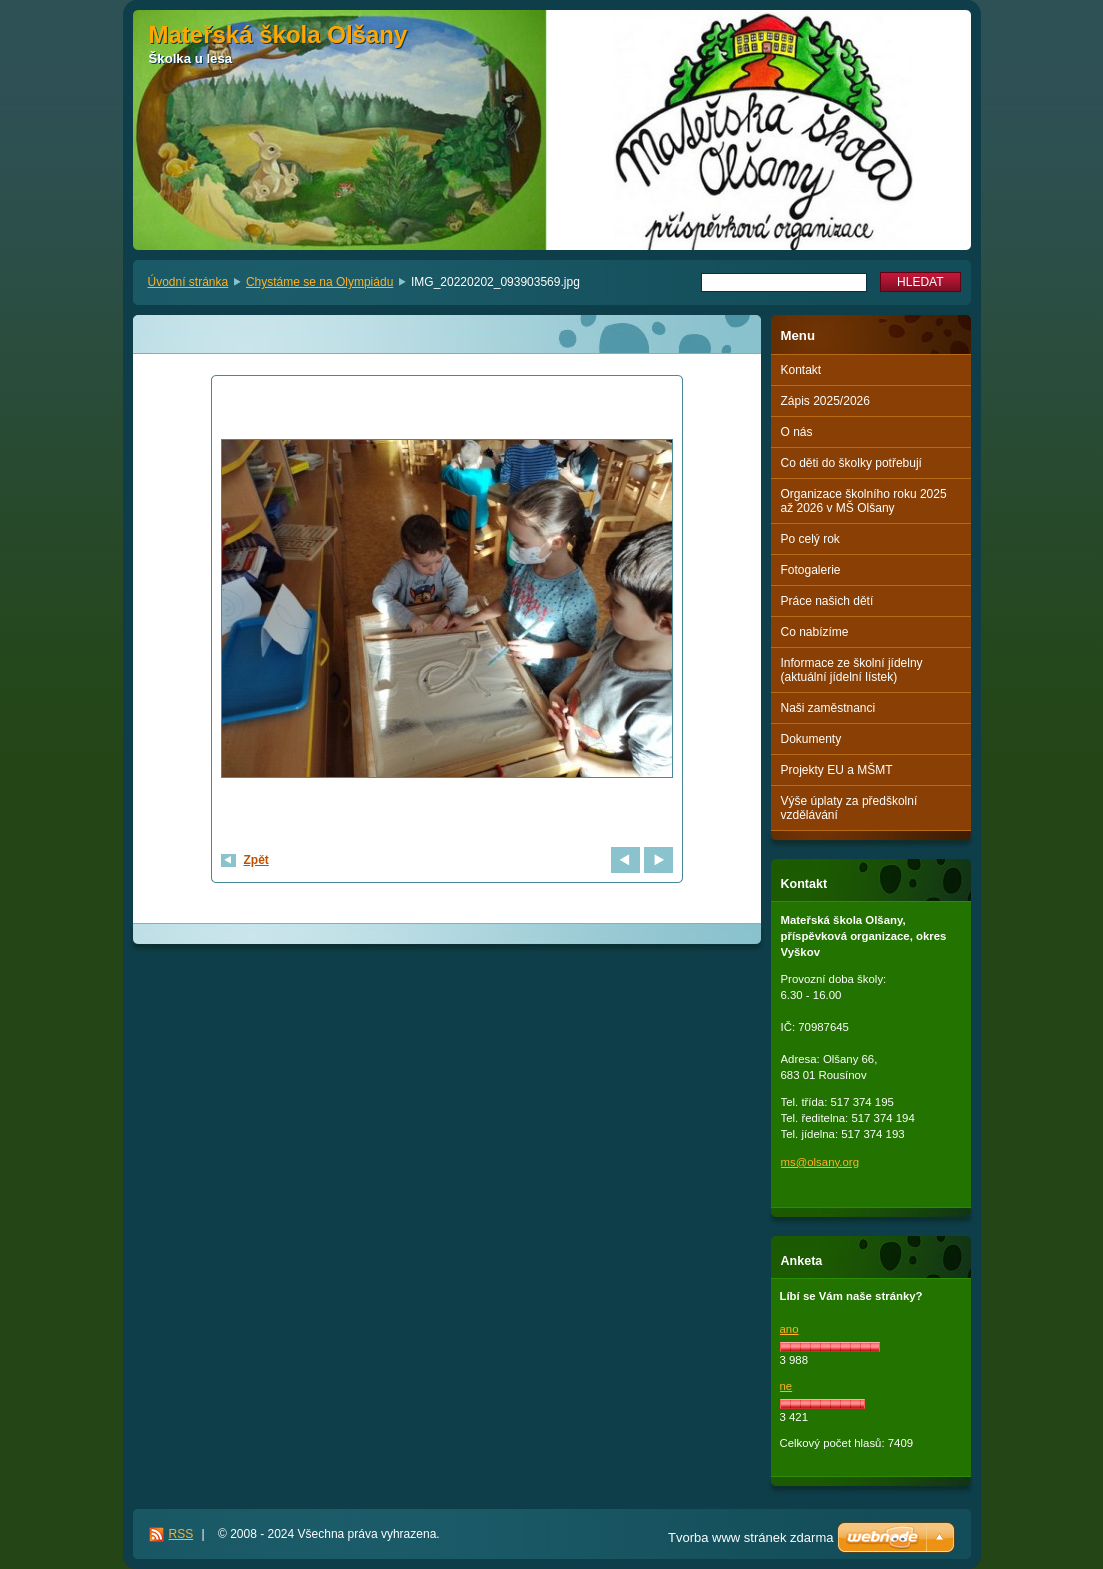  Describe the element at coordinates (864, 501) in the screenshot. I see `Organizace školního roku 2025 až 2026 v MŠ Olšany` at that location.